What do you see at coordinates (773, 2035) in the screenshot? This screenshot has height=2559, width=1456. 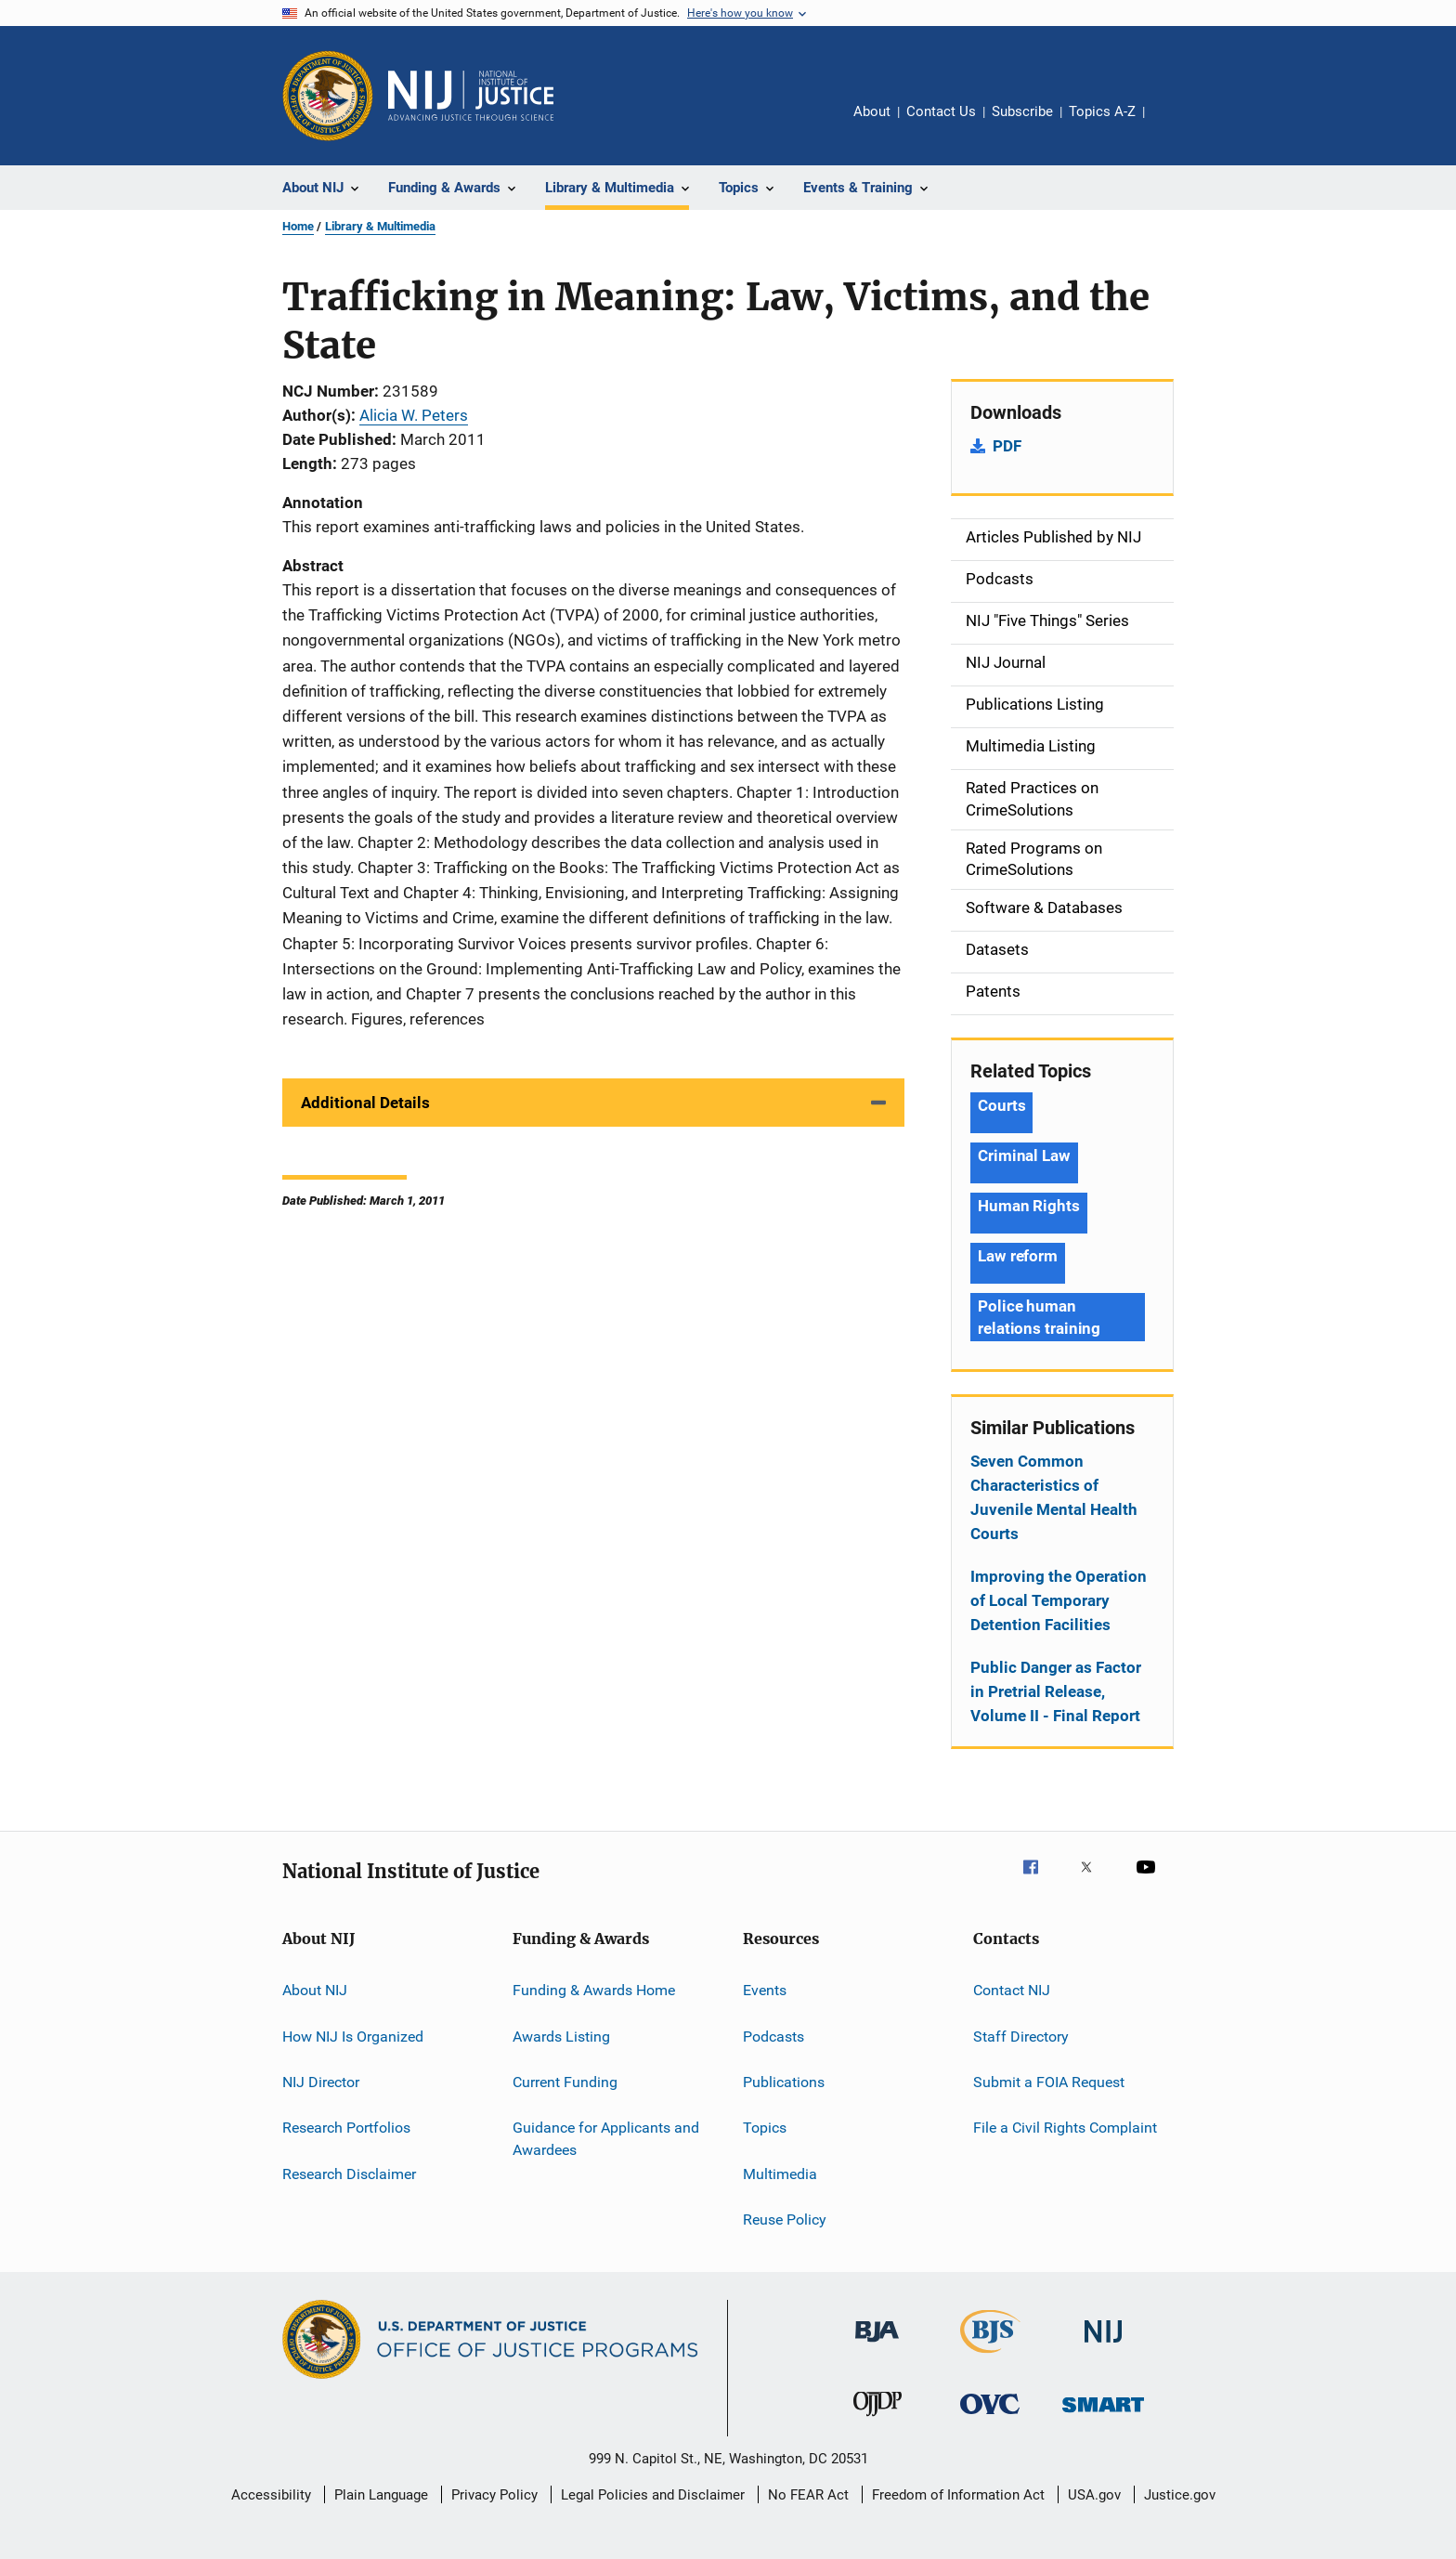 I see `Podcasts` at bounding box center [773, 2035].